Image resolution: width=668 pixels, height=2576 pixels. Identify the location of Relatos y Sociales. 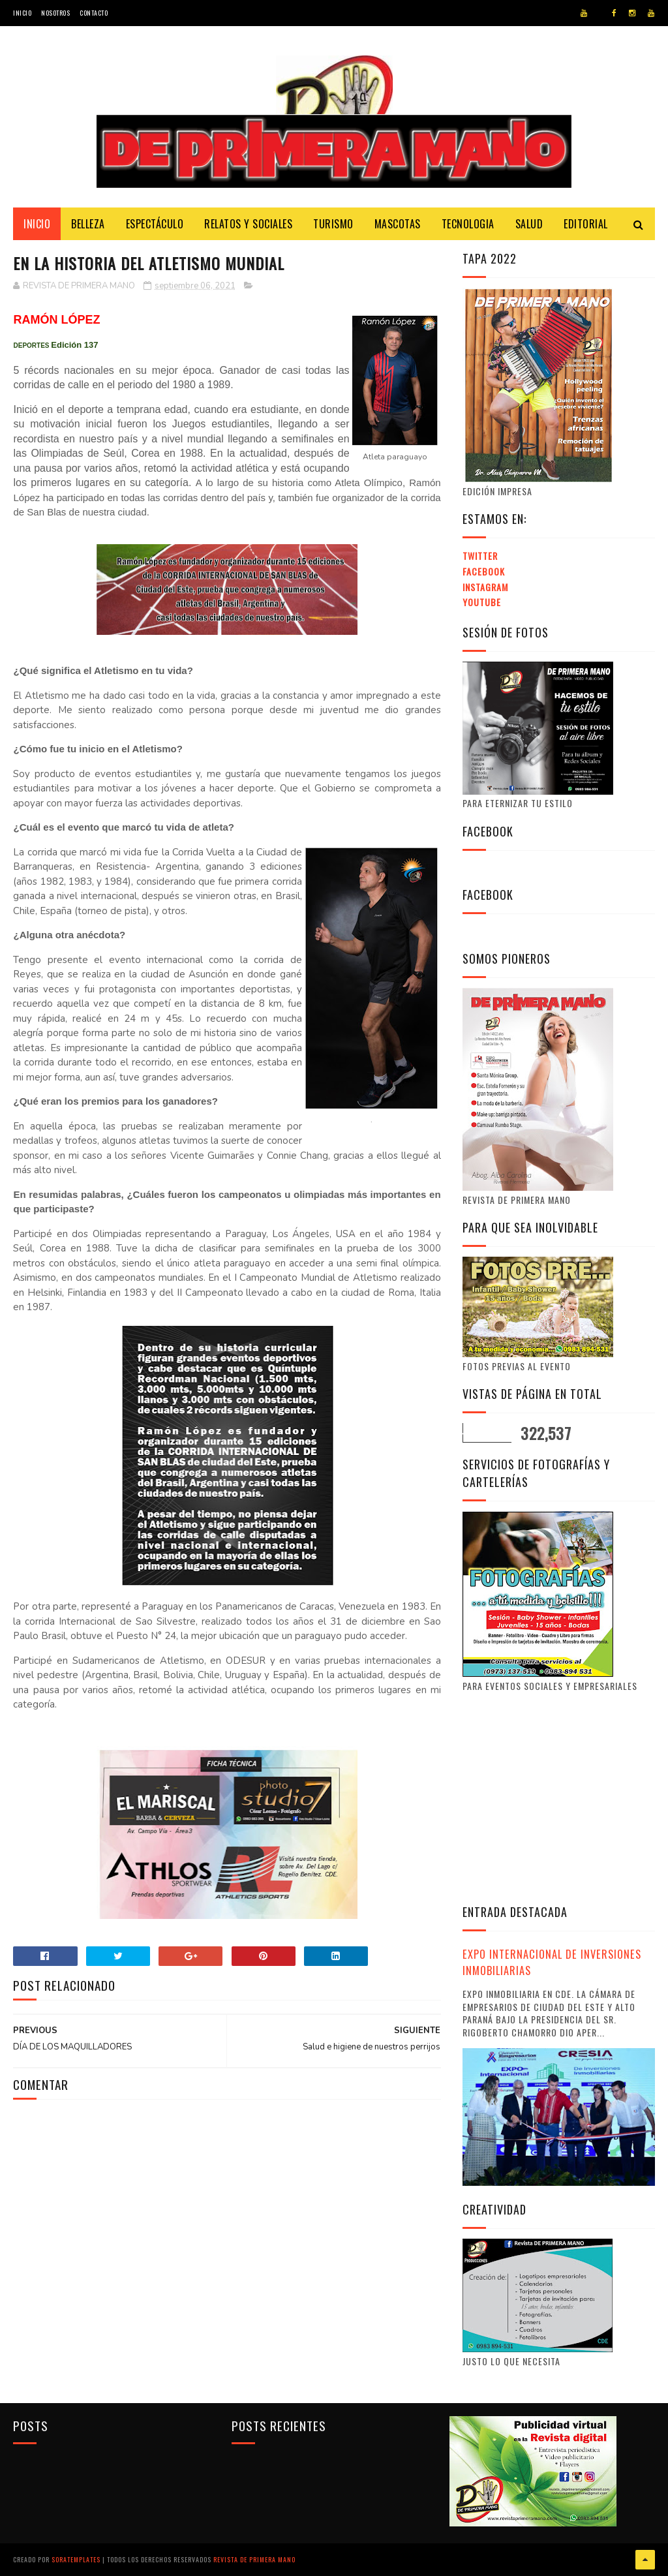
(248, 224).